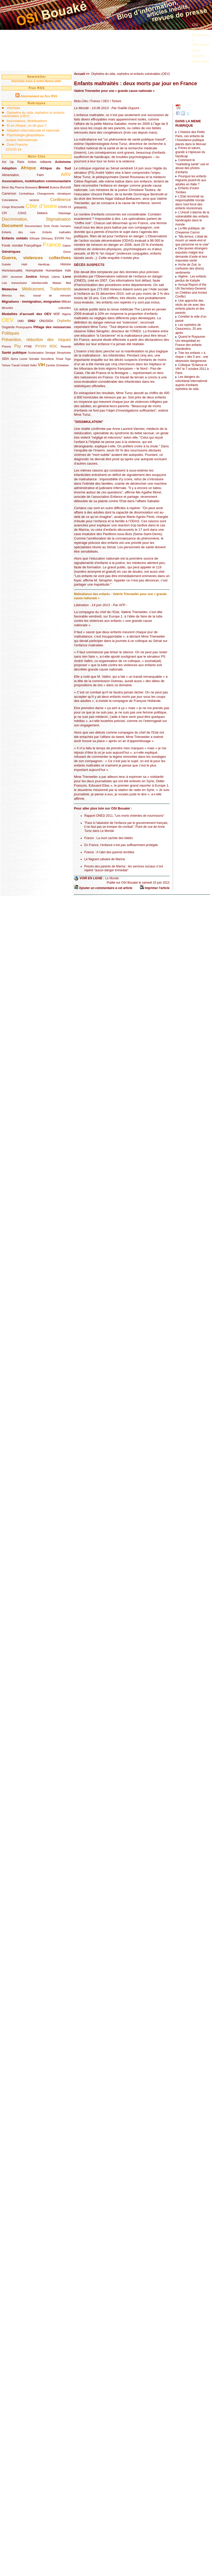 The height and width of the screenshot is (2576, 212). Describe the element at coordinates (64, 213) in the screenshot. I see `Dépistage` at that location.